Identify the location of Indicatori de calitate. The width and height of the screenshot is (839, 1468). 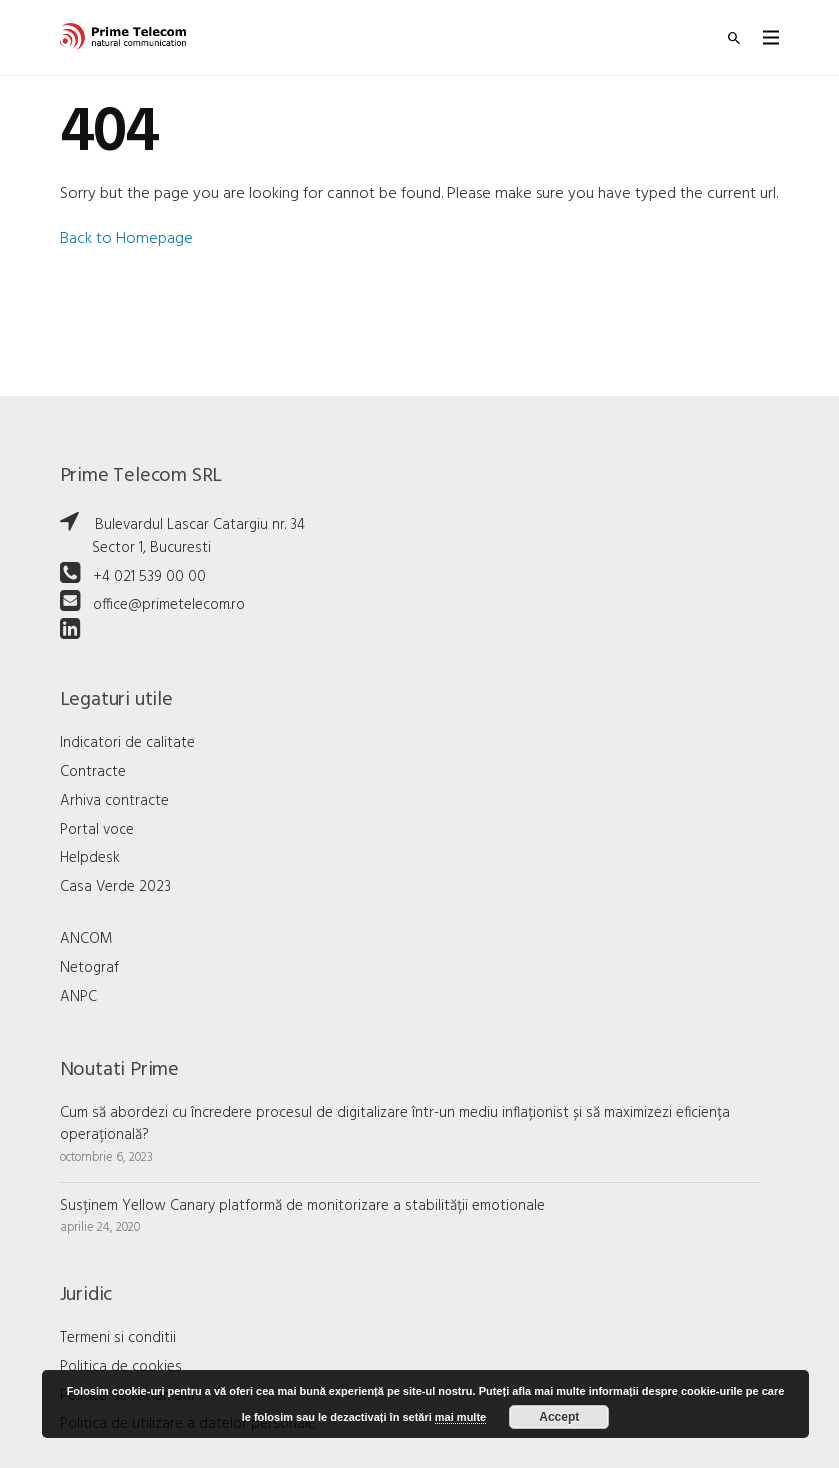
(127, 743).